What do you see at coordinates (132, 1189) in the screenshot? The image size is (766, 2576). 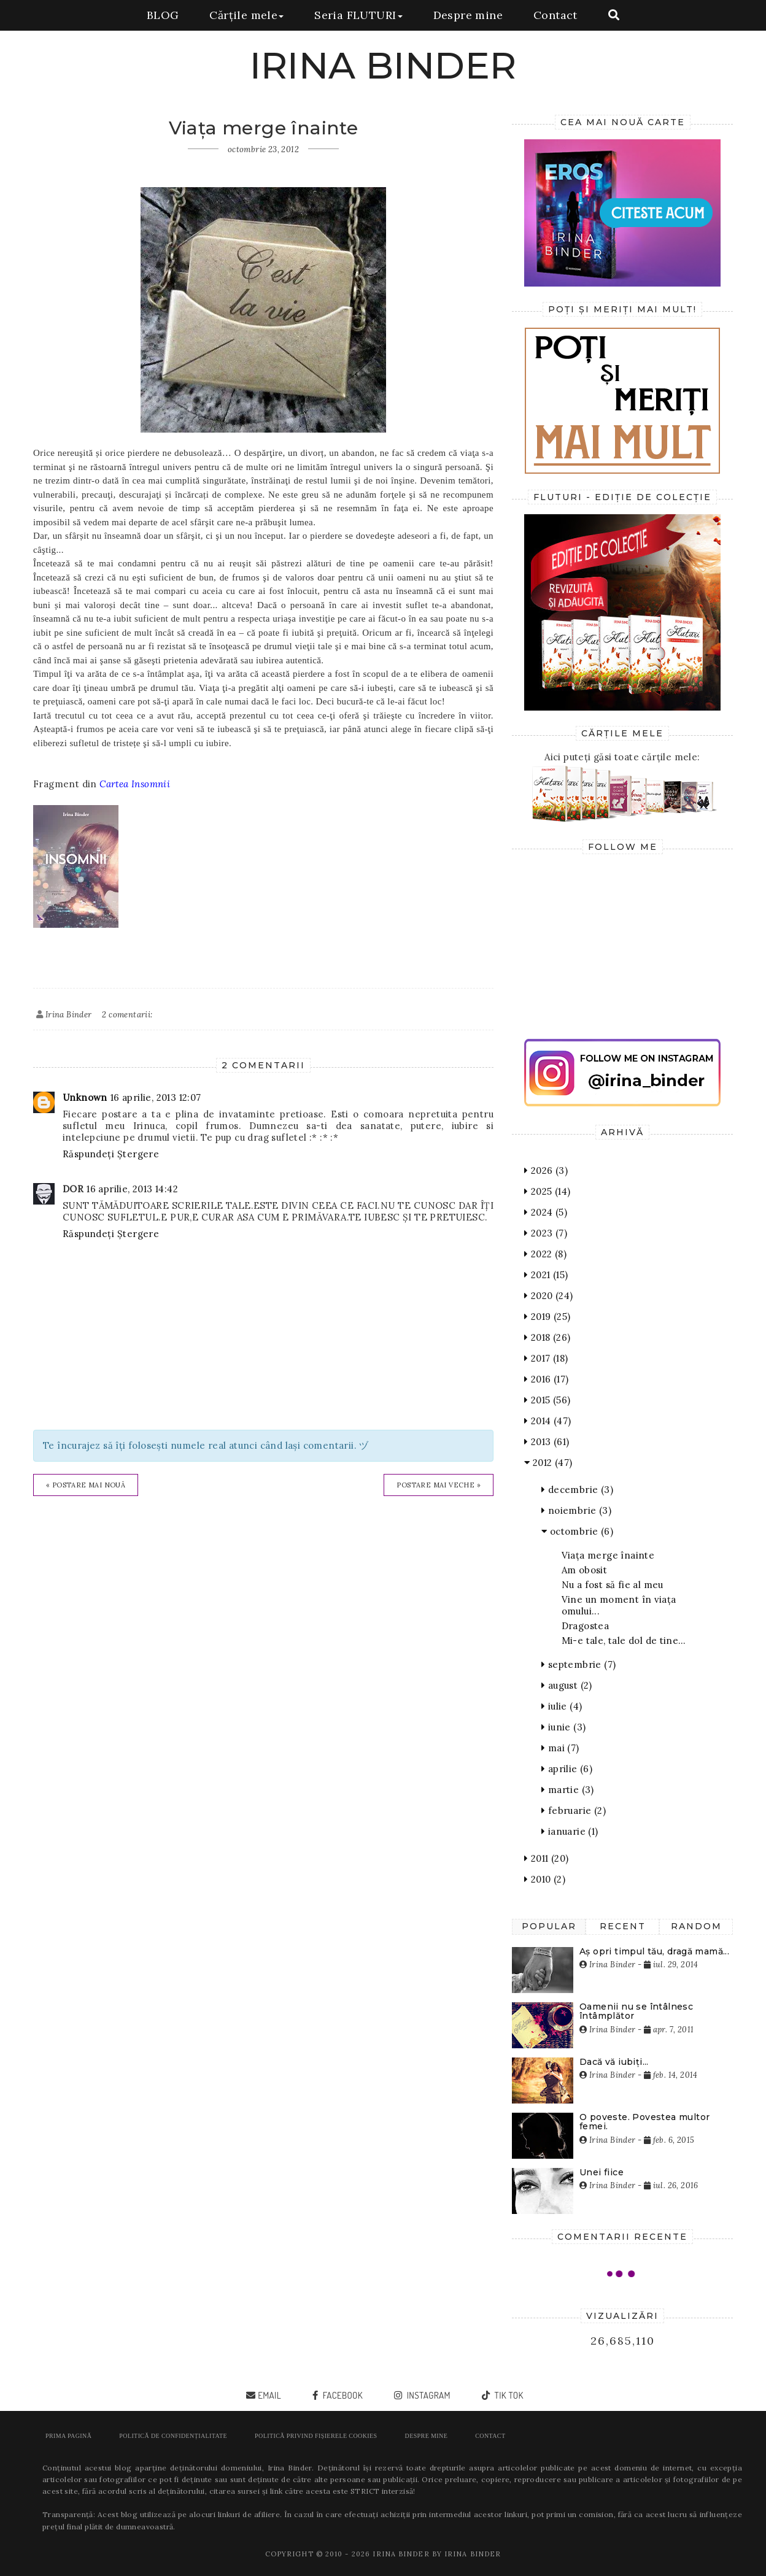 I see `16 aprilie, 2013 14:42` at bounding box center [132, 1189].